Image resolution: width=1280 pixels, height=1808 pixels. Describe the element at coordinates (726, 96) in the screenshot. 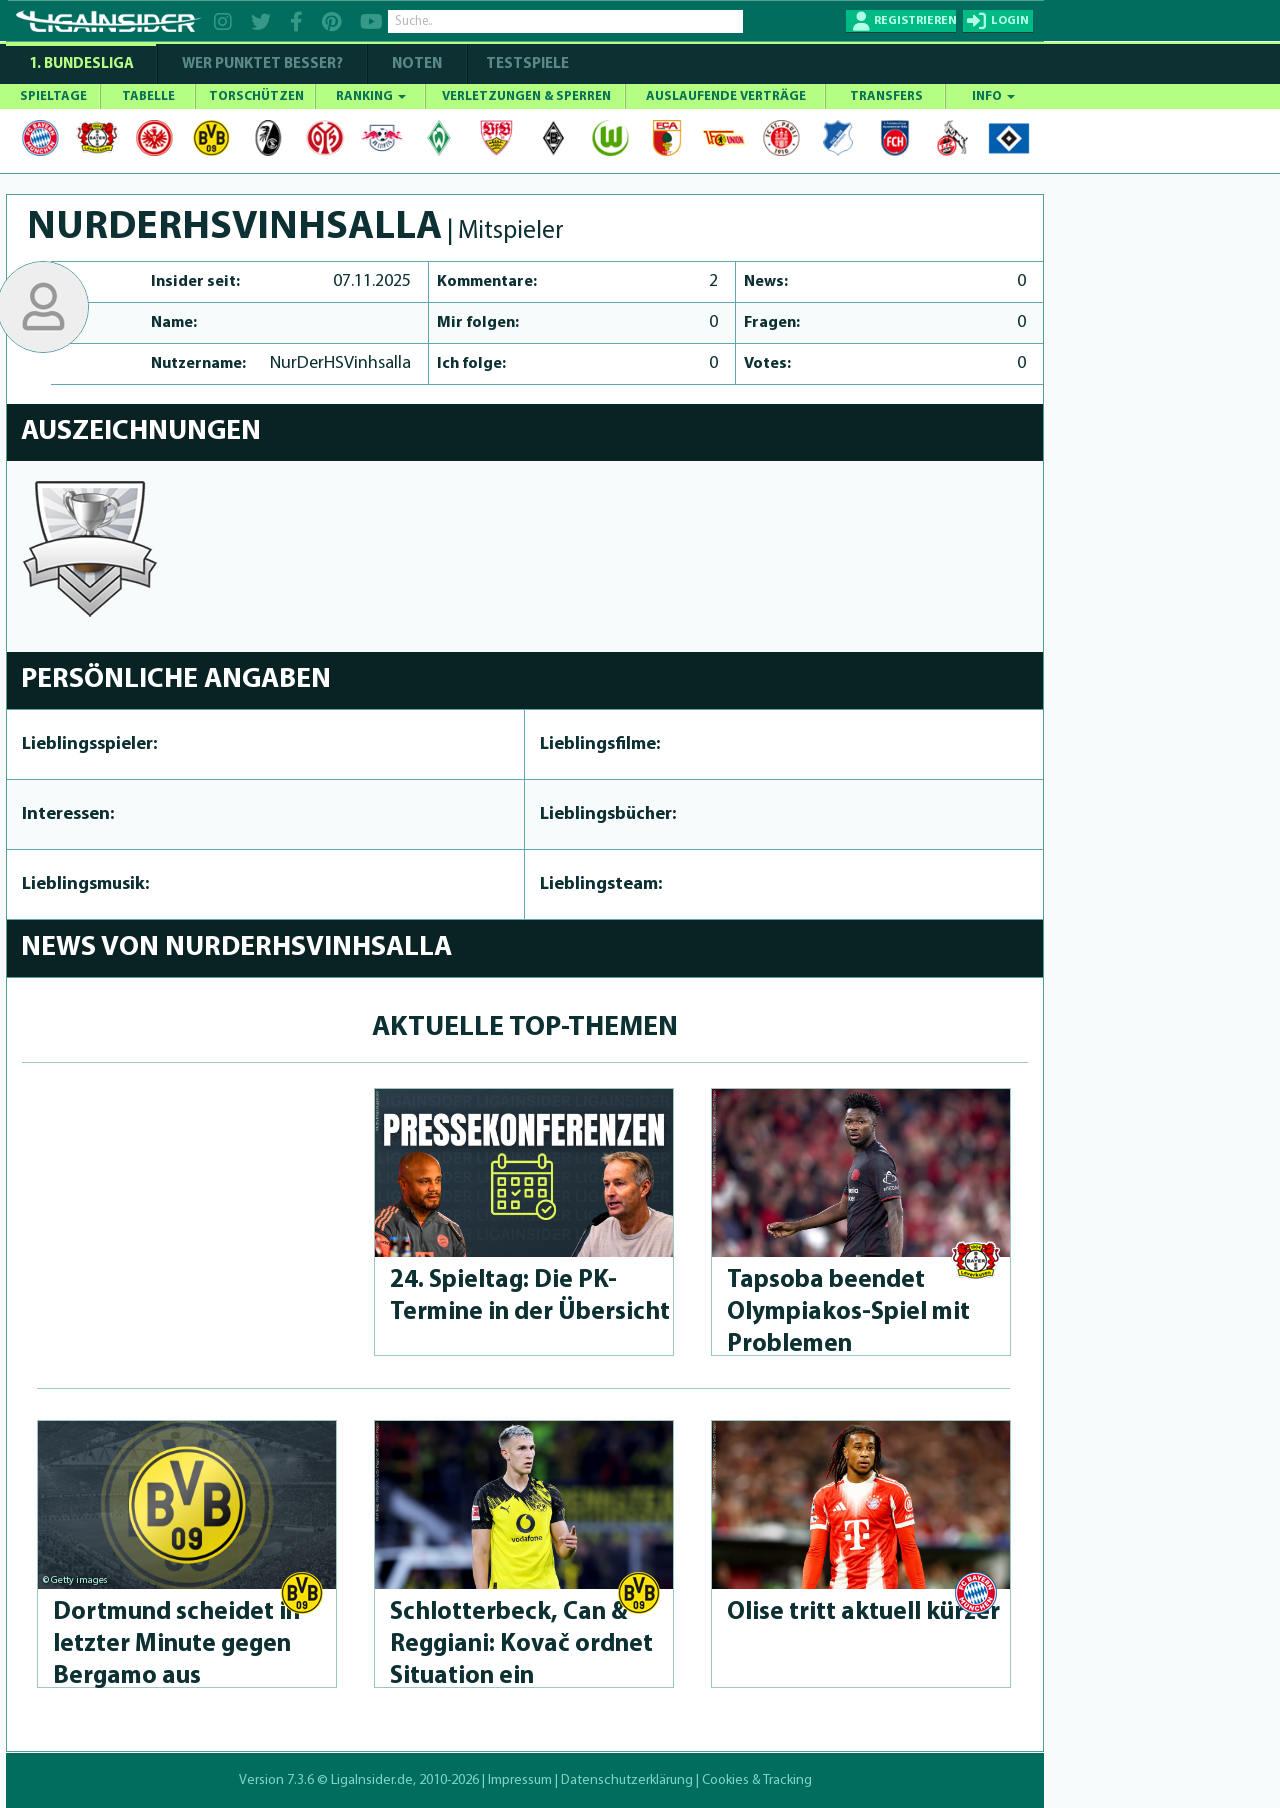

I see `AUSLAUFENDE VERTRÄGE` at that location.